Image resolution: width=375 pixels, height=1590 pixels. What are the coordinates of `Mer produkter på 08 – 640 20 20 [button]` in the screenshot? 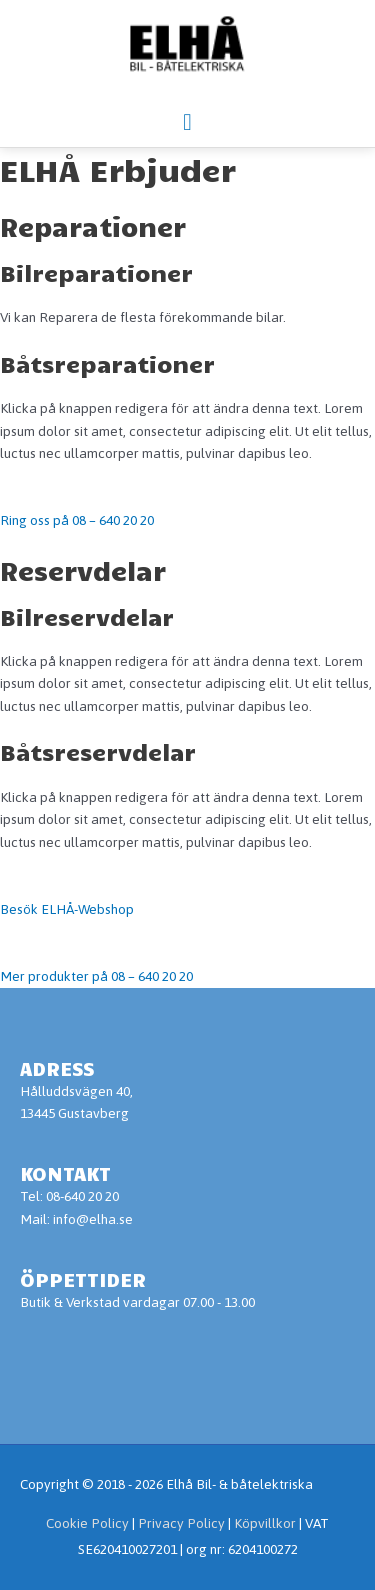 It's located at (96, 976).